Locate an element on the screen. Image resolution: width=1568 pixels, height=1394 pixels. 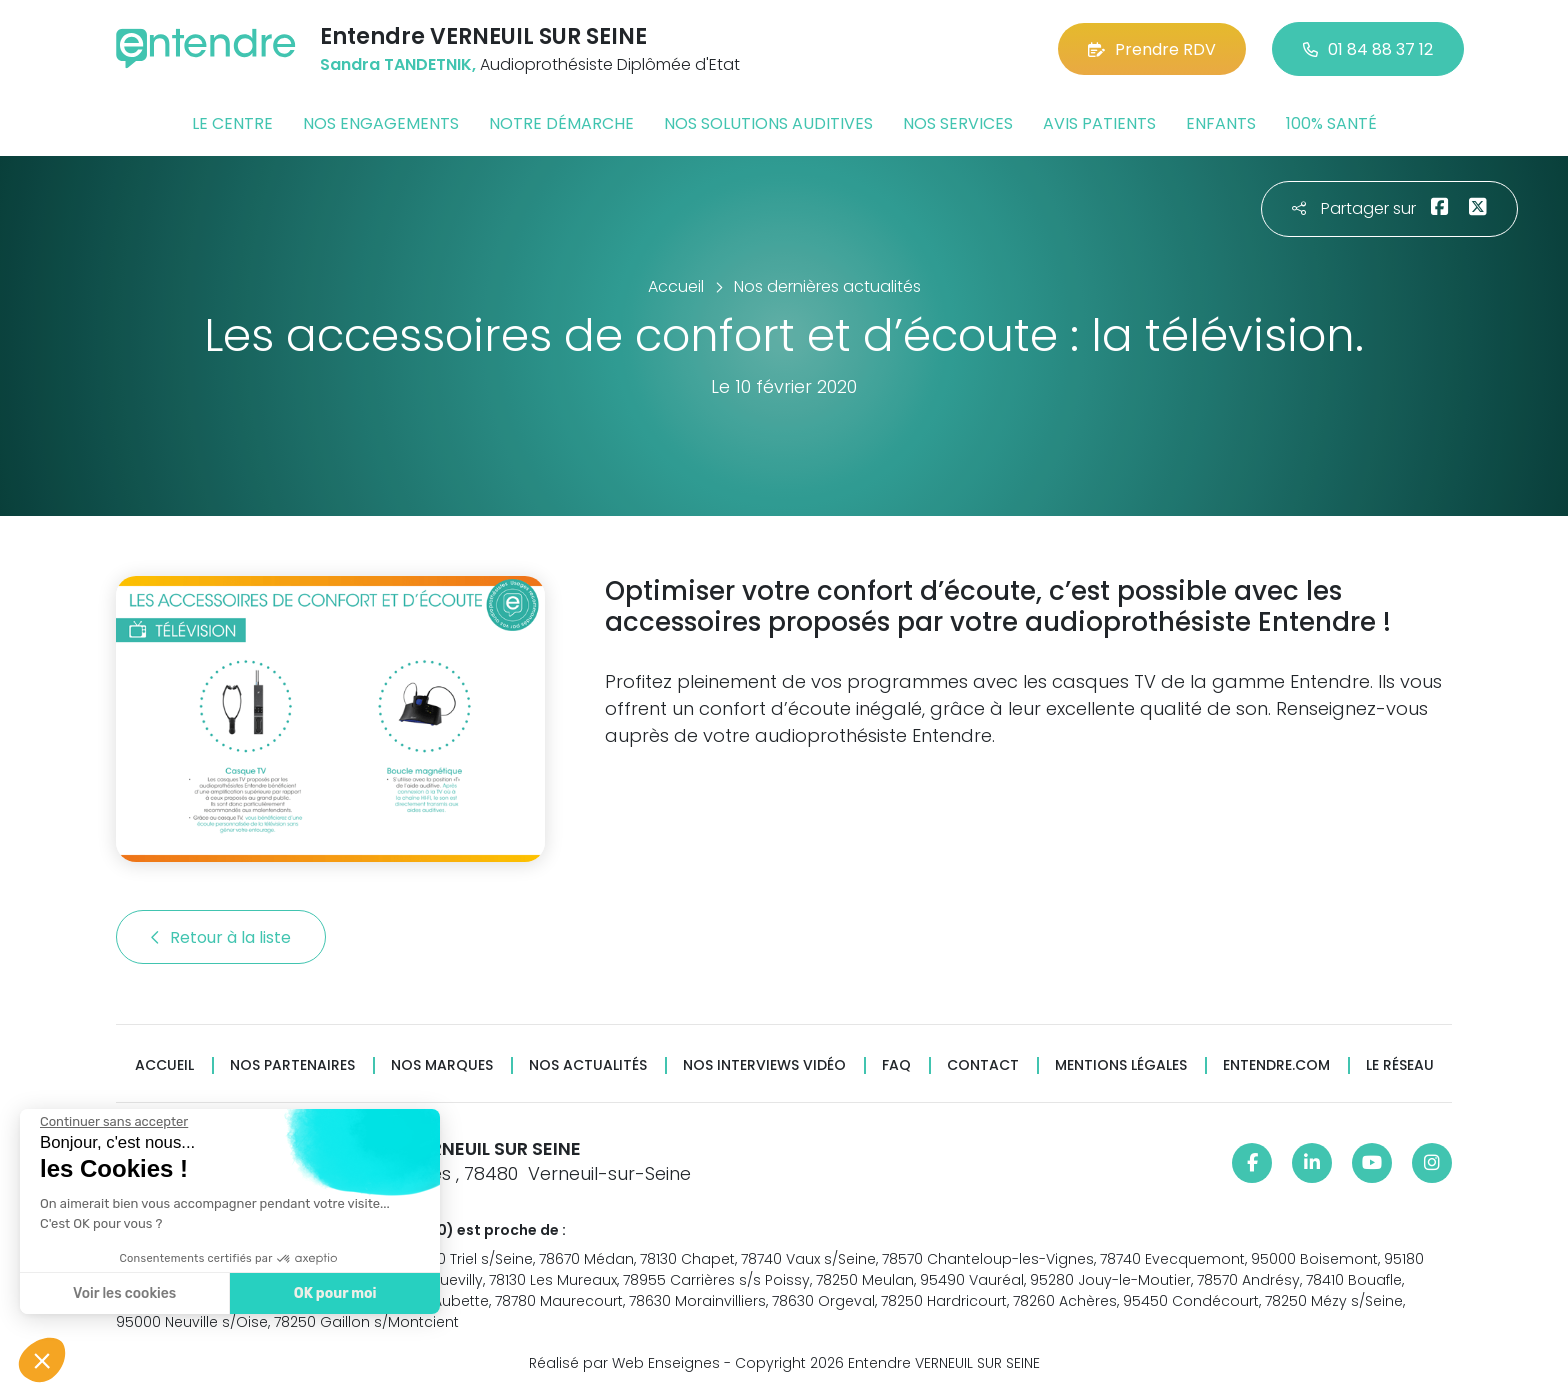
Avis patients is located at coordinates (1099, 123).